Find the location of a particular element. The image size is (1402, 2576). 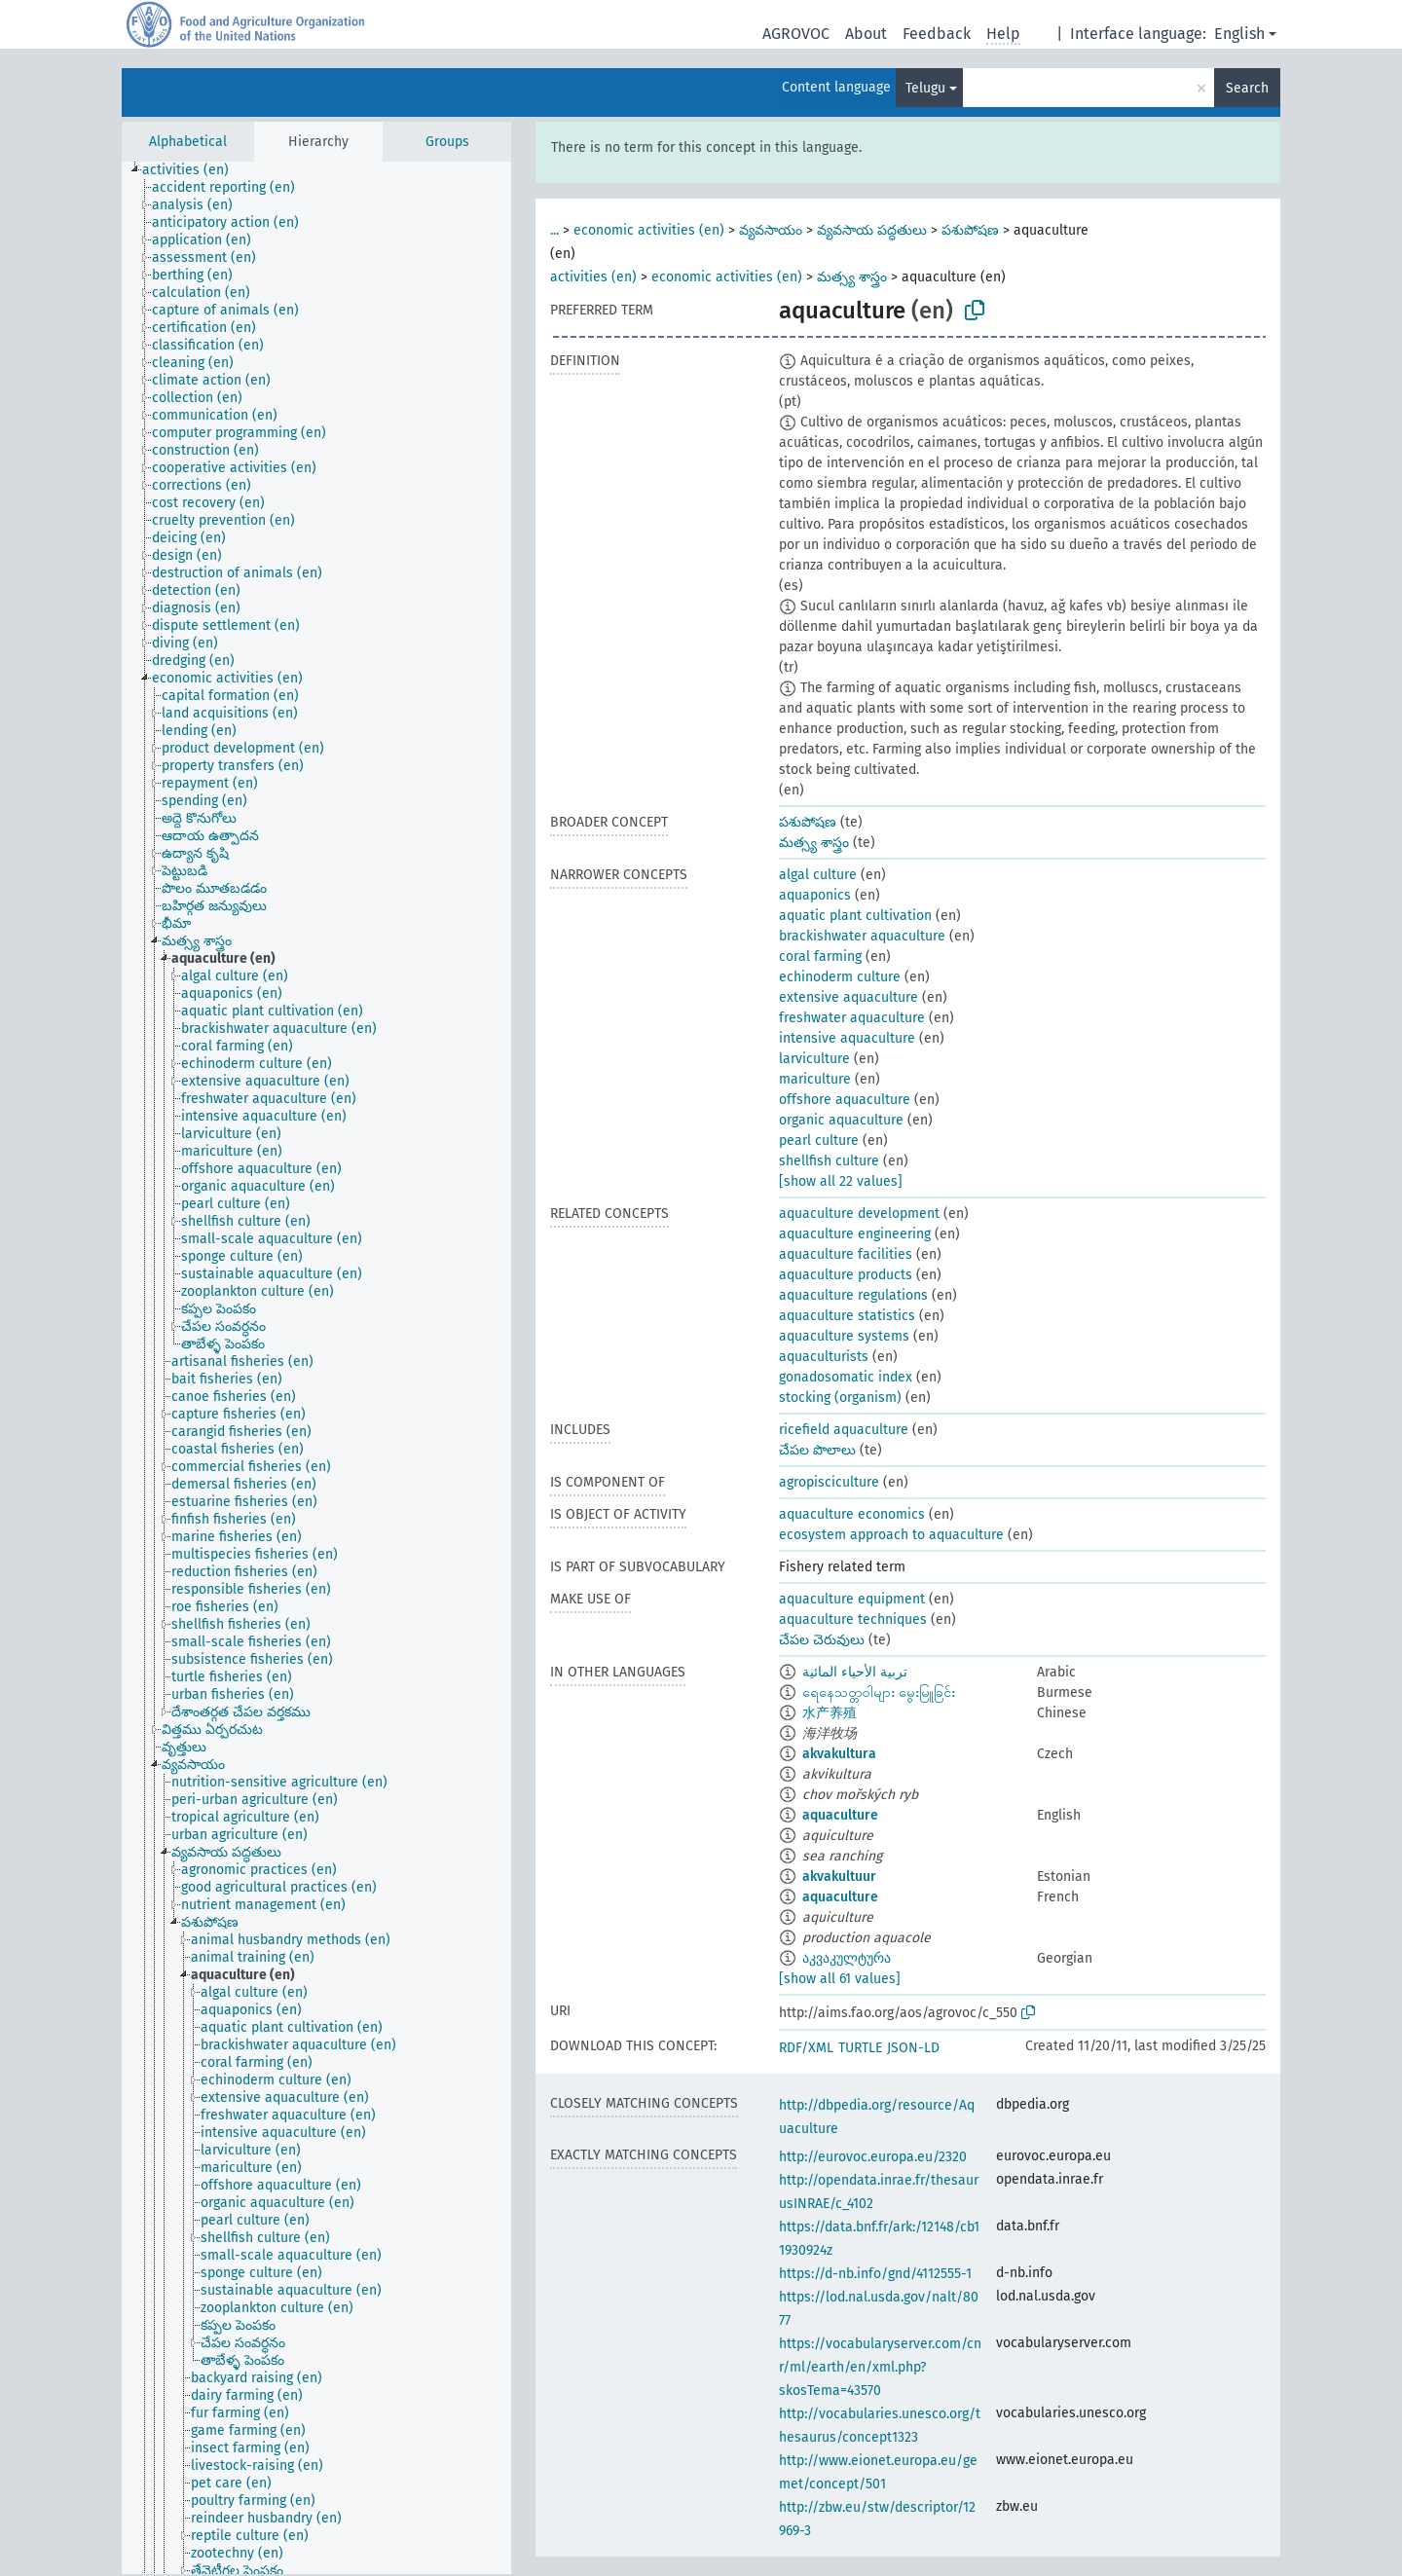

aquaculture regulations is located at coordinates (853, 1295).